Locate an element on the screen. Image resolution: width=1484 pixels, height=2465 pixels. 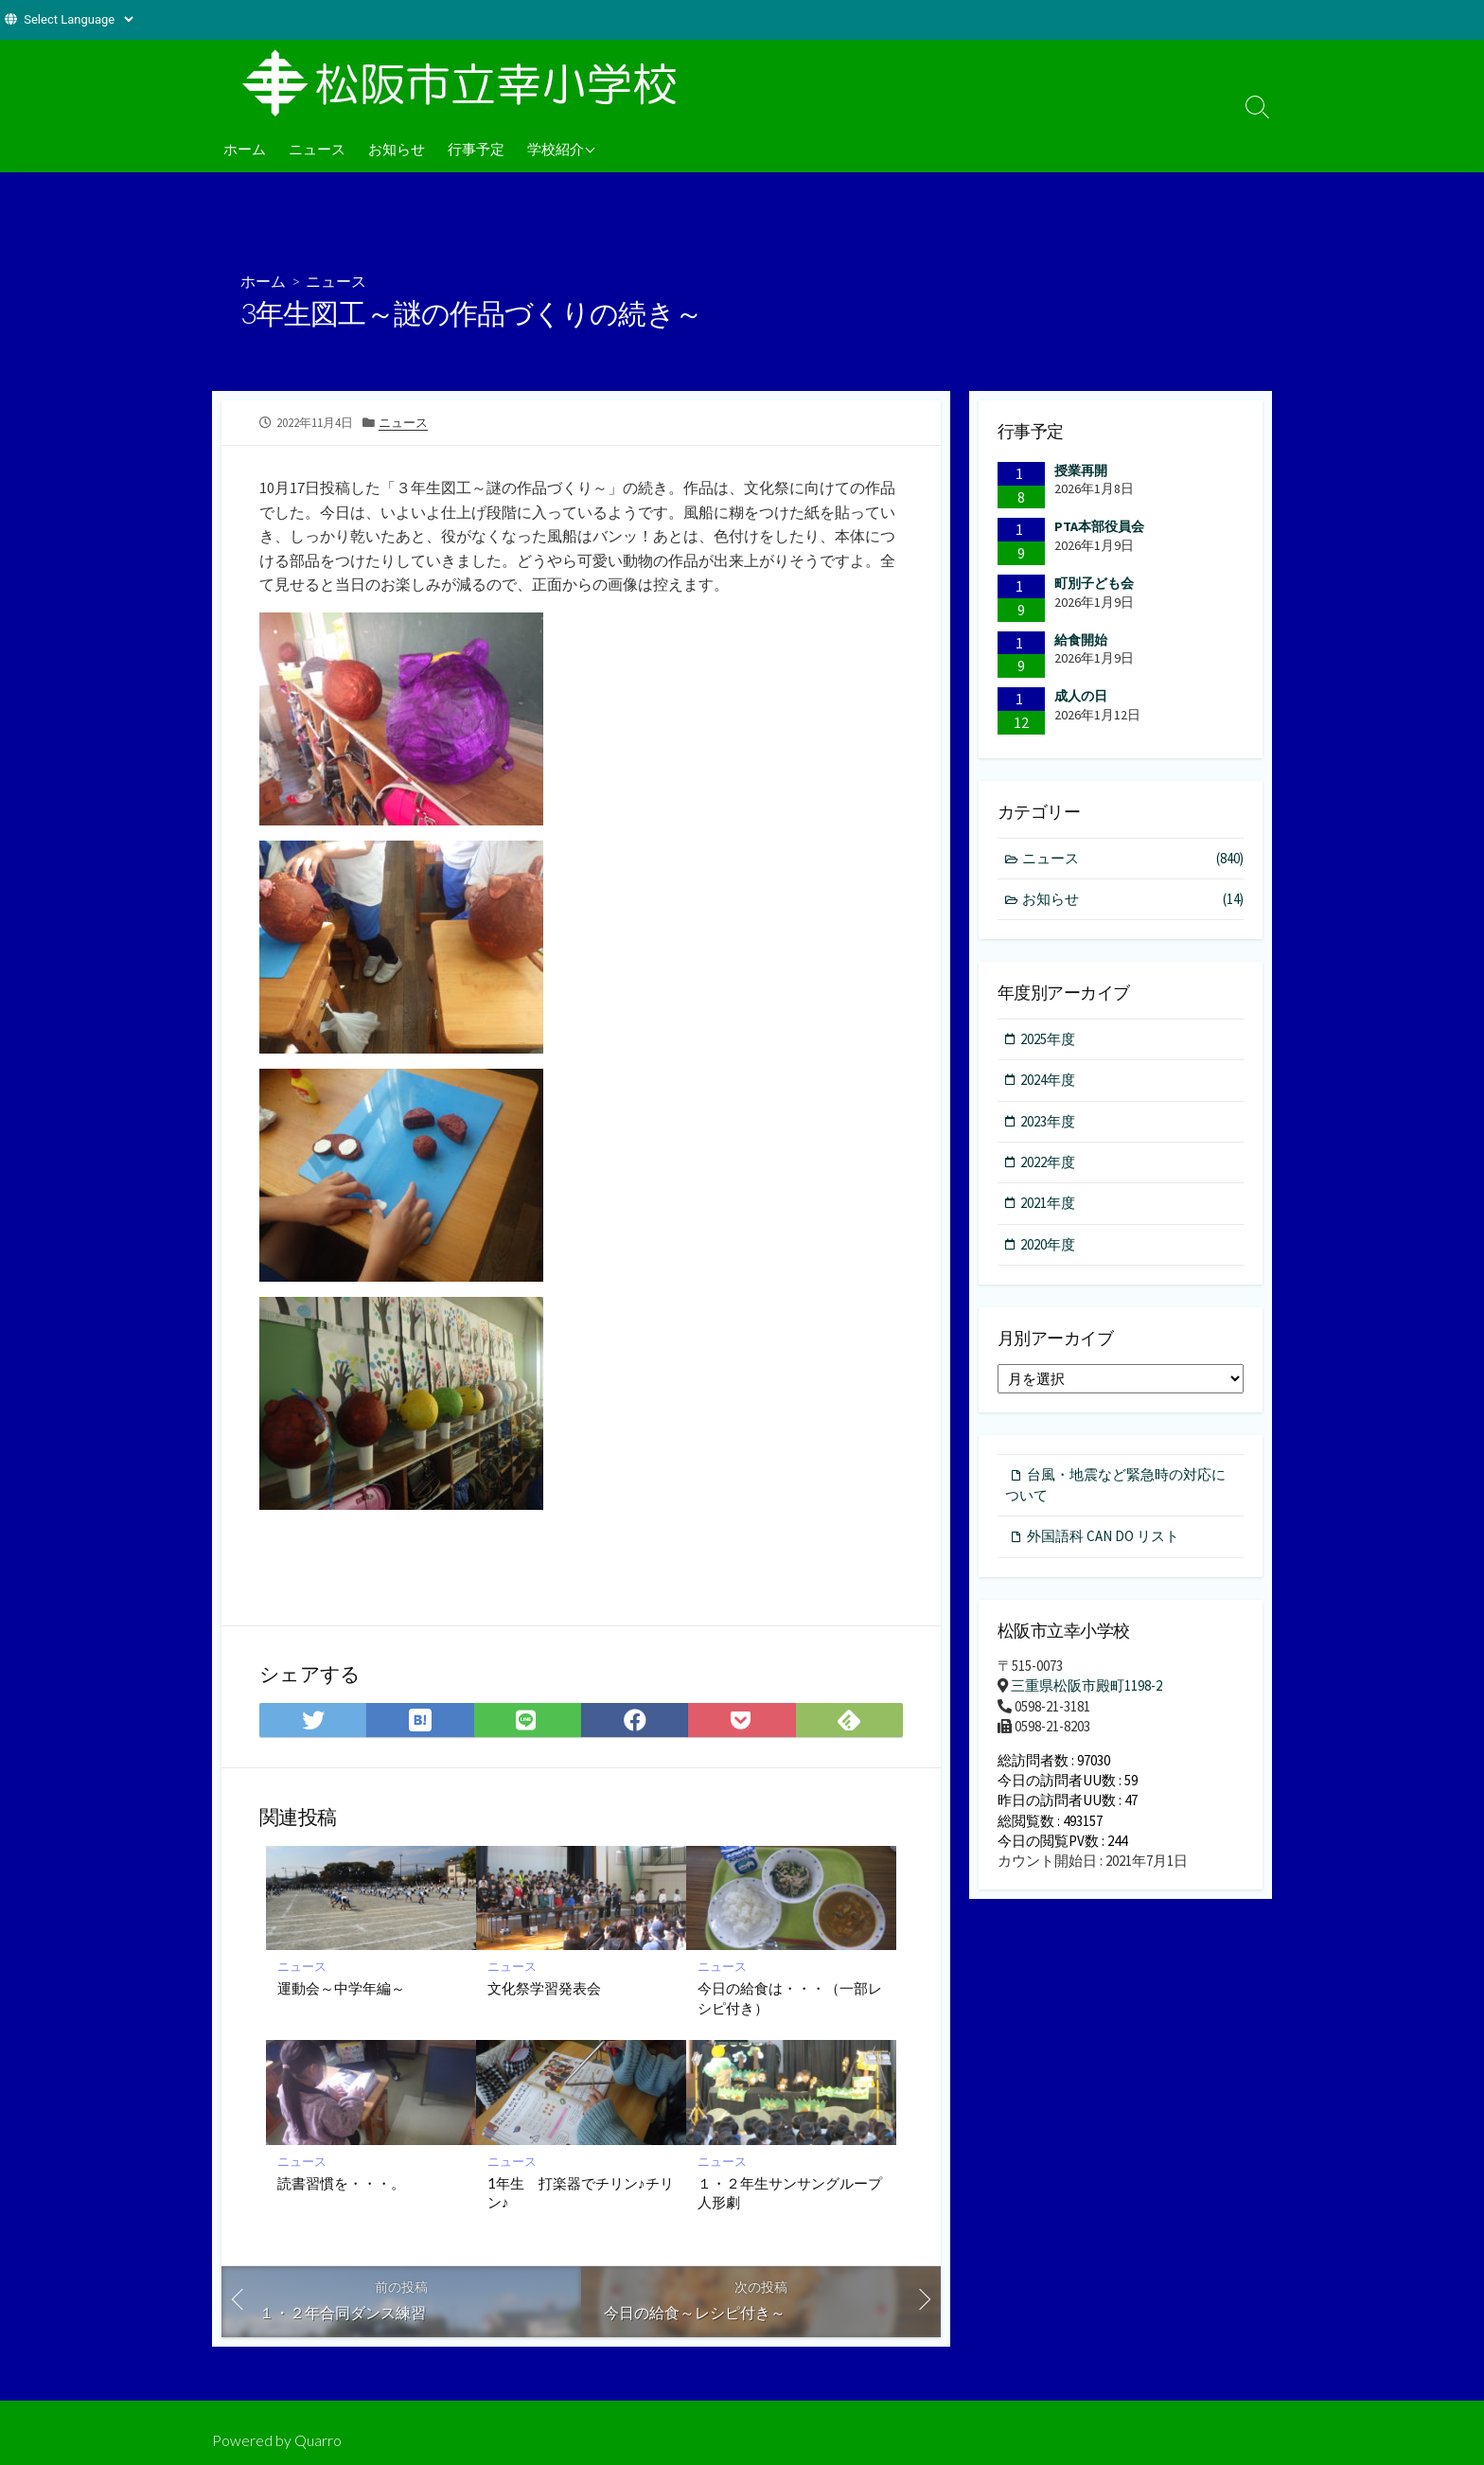
読書習慣を・・・。 is located at coordinates (341, 2183).